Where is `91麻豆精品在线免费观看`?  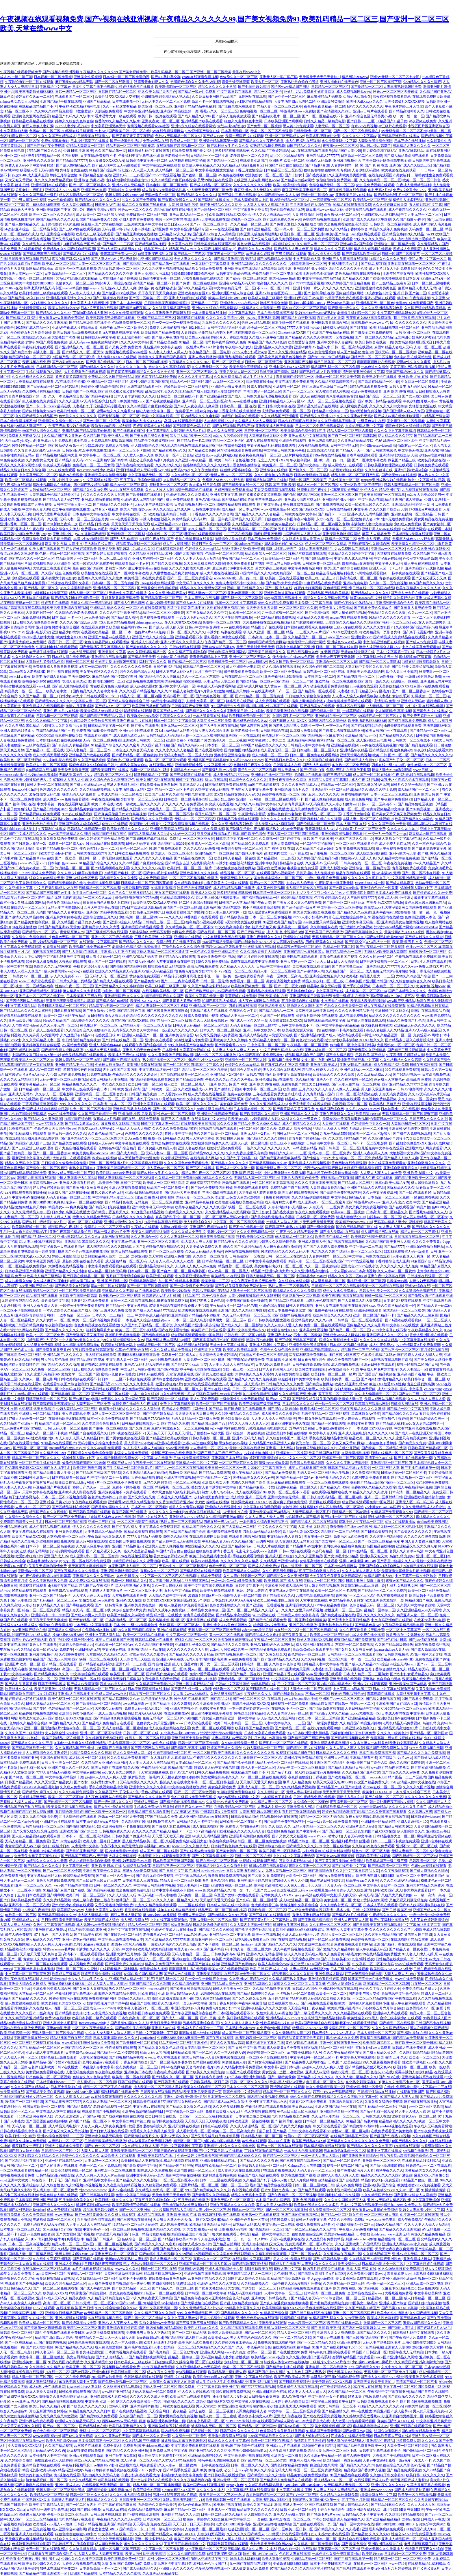
91麻豆精品在线免费观看 is located at coordinates (323, 583).